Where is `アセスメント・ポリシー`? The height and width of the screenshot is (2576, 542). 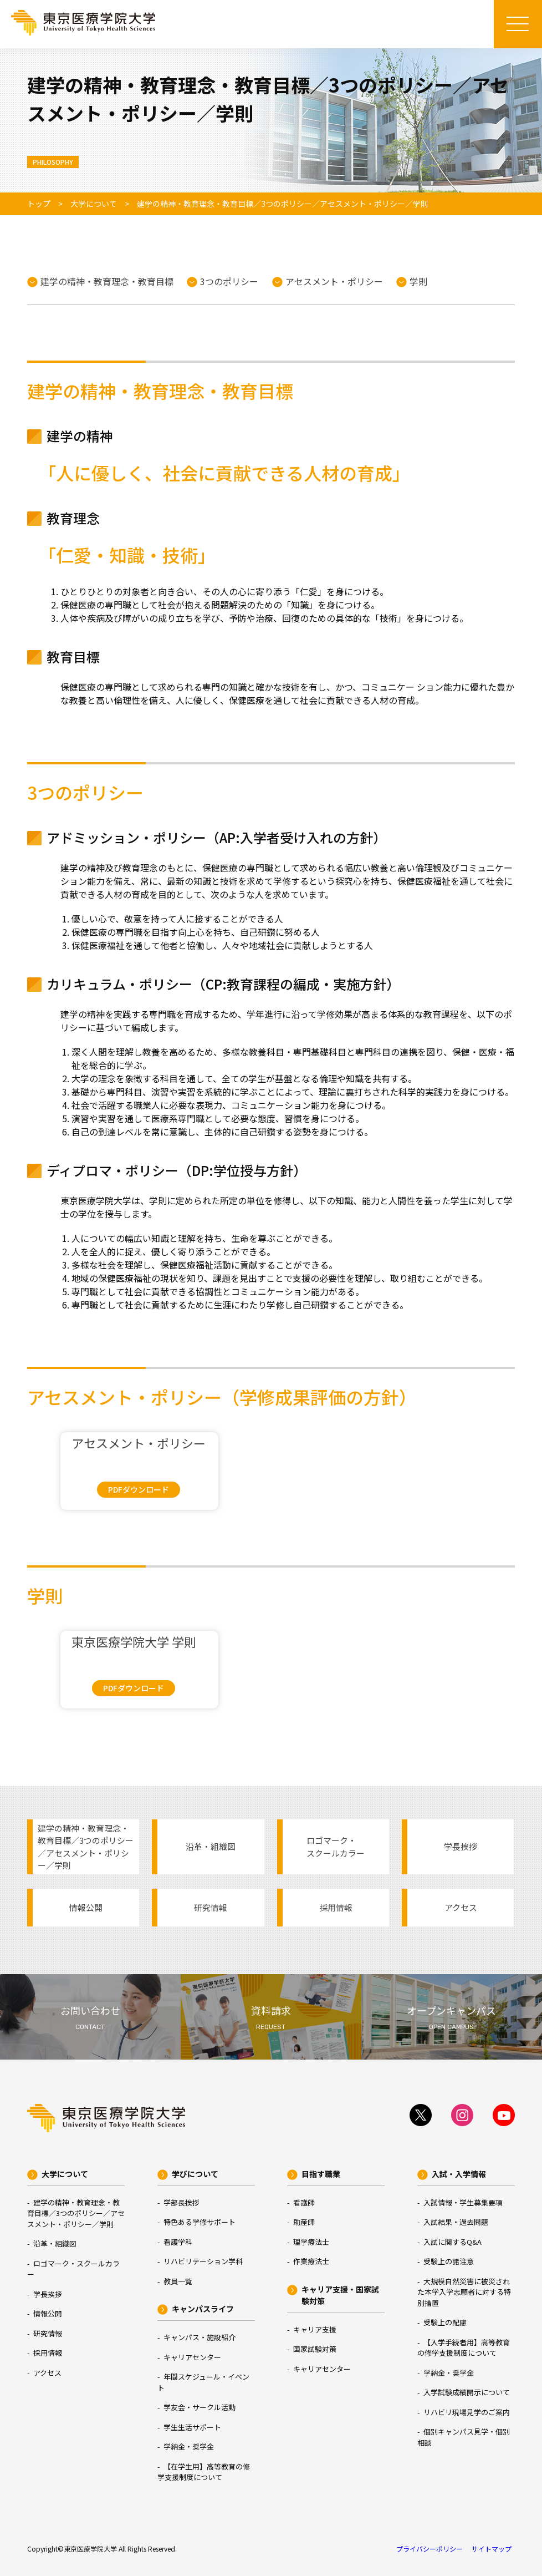
アセスメント・ポリシー is located at coordinates (334, 281).